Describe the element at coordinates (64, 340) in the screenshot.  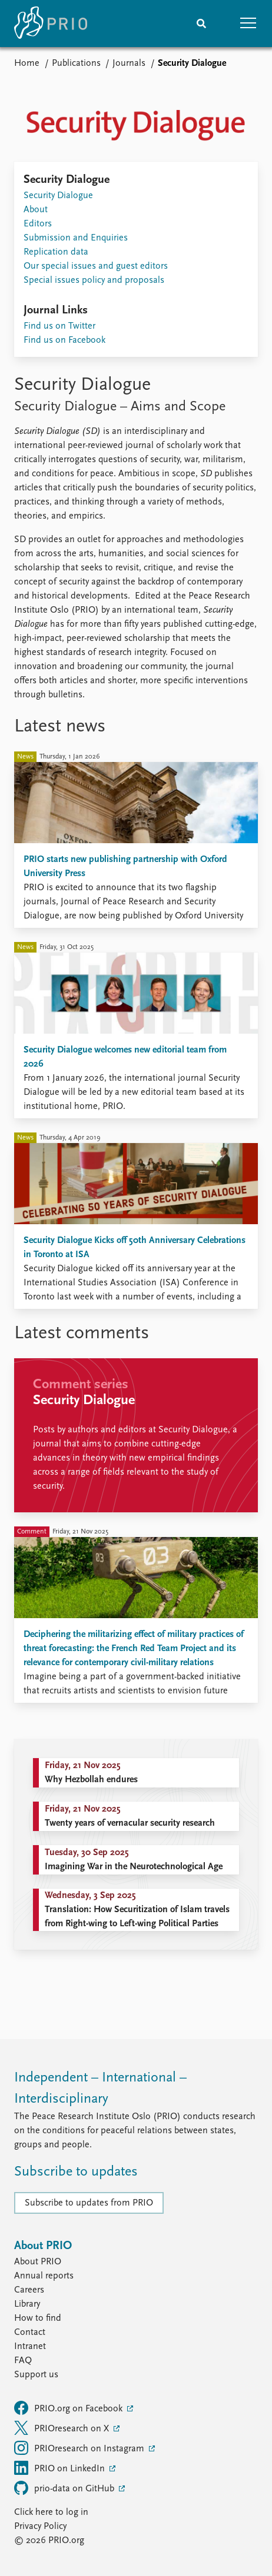
I see `Find us on Facebook` at that location.